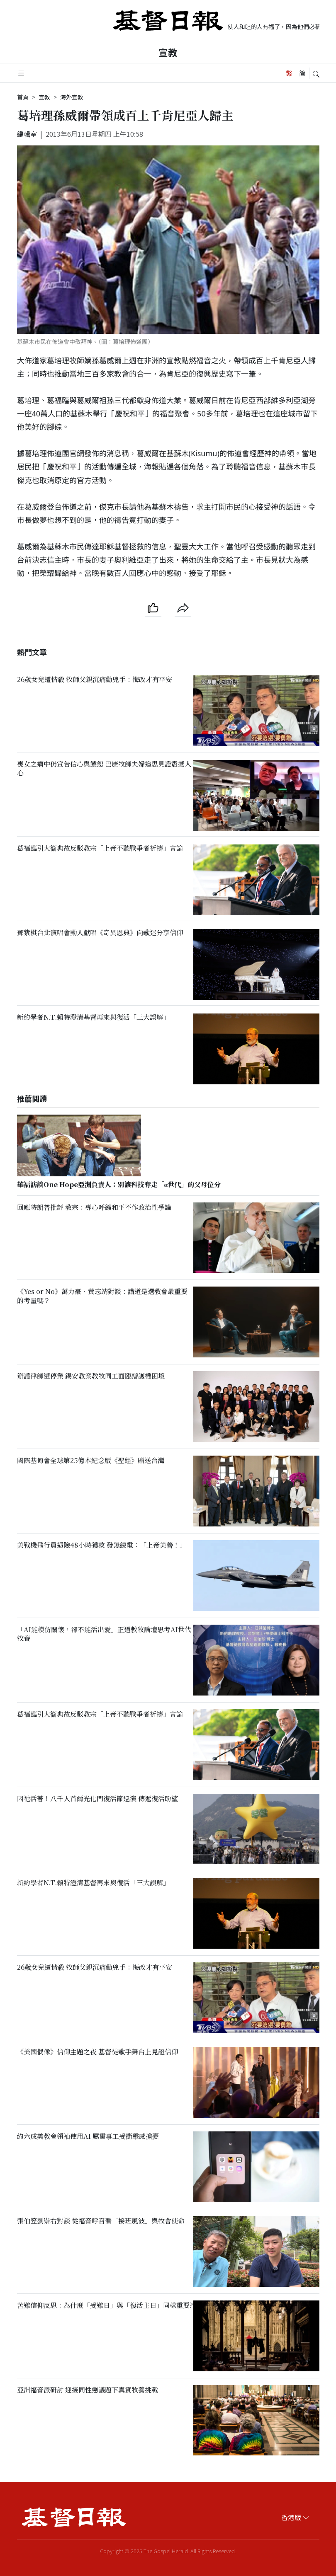  I want to click on 新約學者N.T.賴特澄清基督再來與復活「三大誤解」, so click(93, 1017).